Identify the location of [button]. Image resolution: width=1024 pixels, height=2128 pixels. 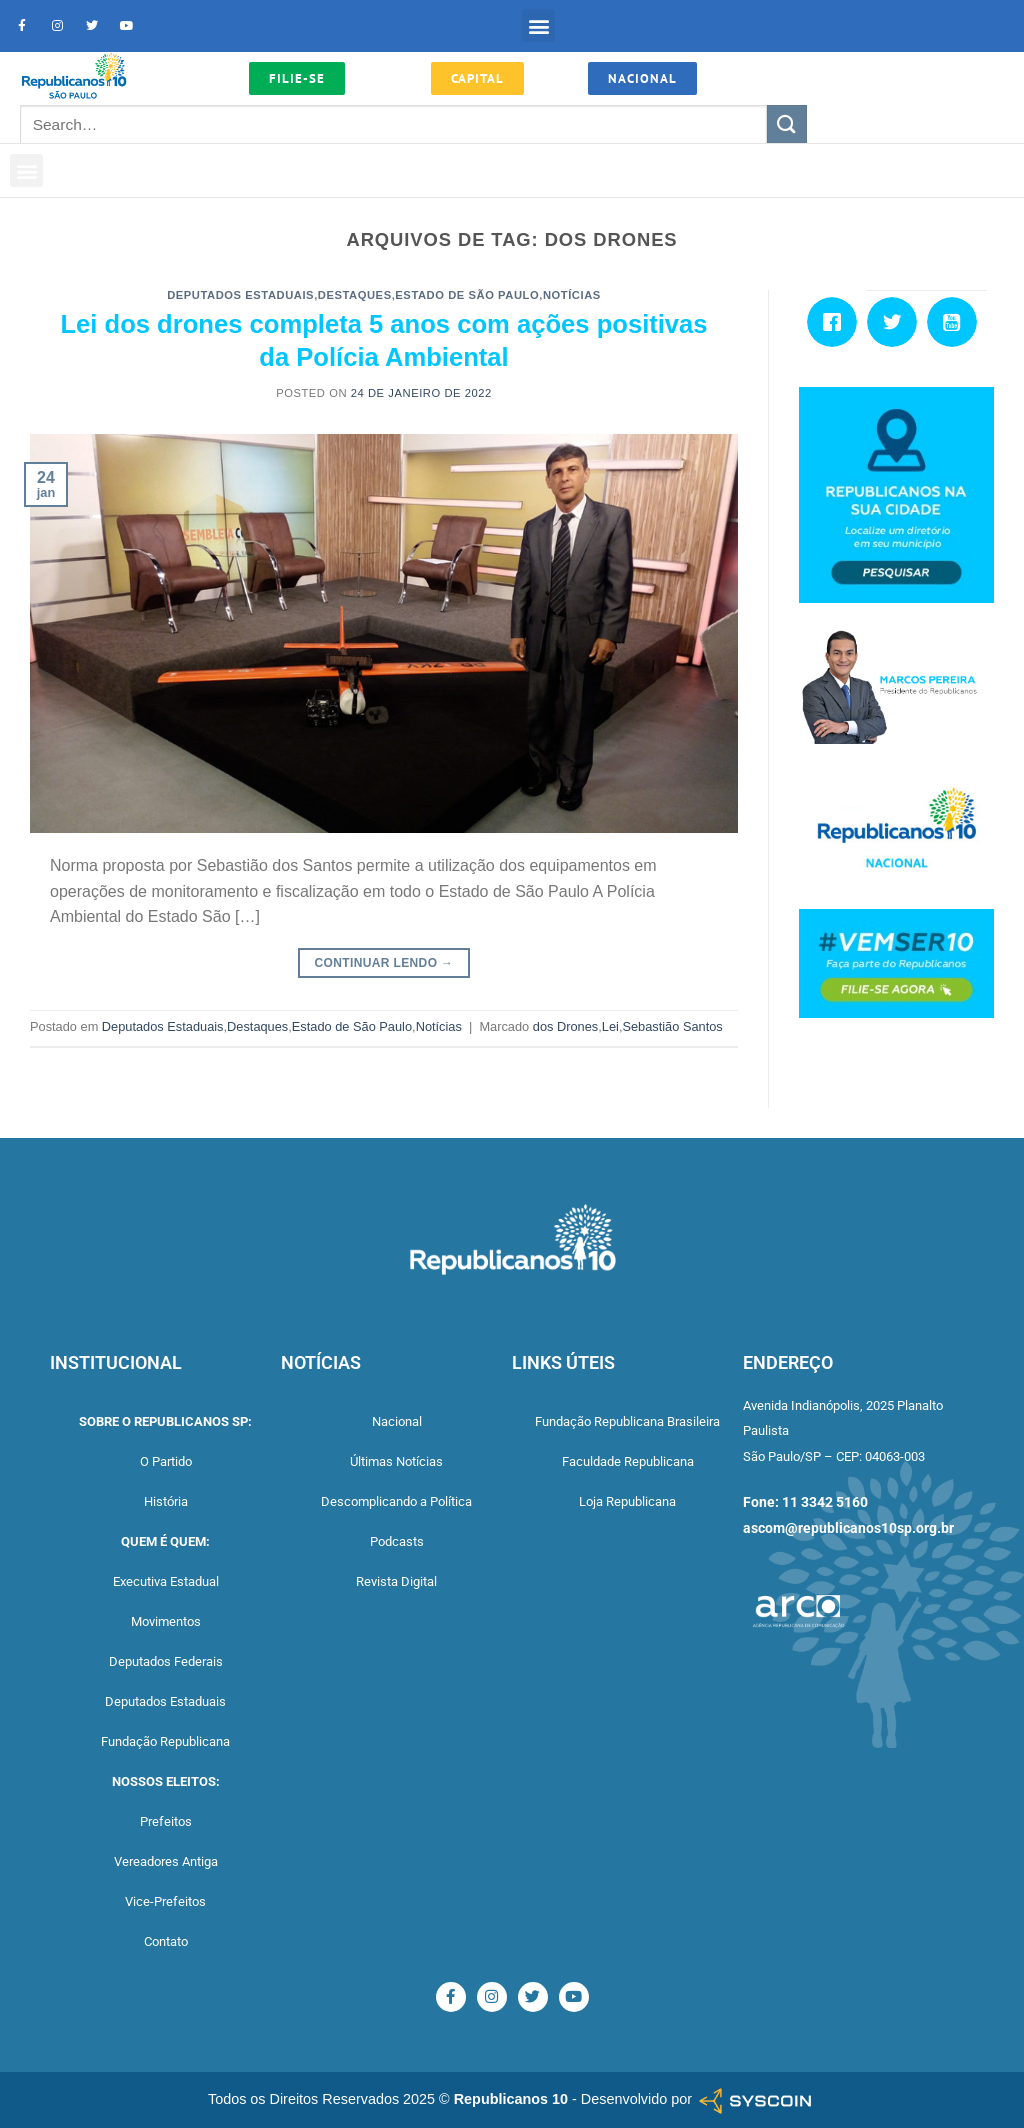
(538, 25).